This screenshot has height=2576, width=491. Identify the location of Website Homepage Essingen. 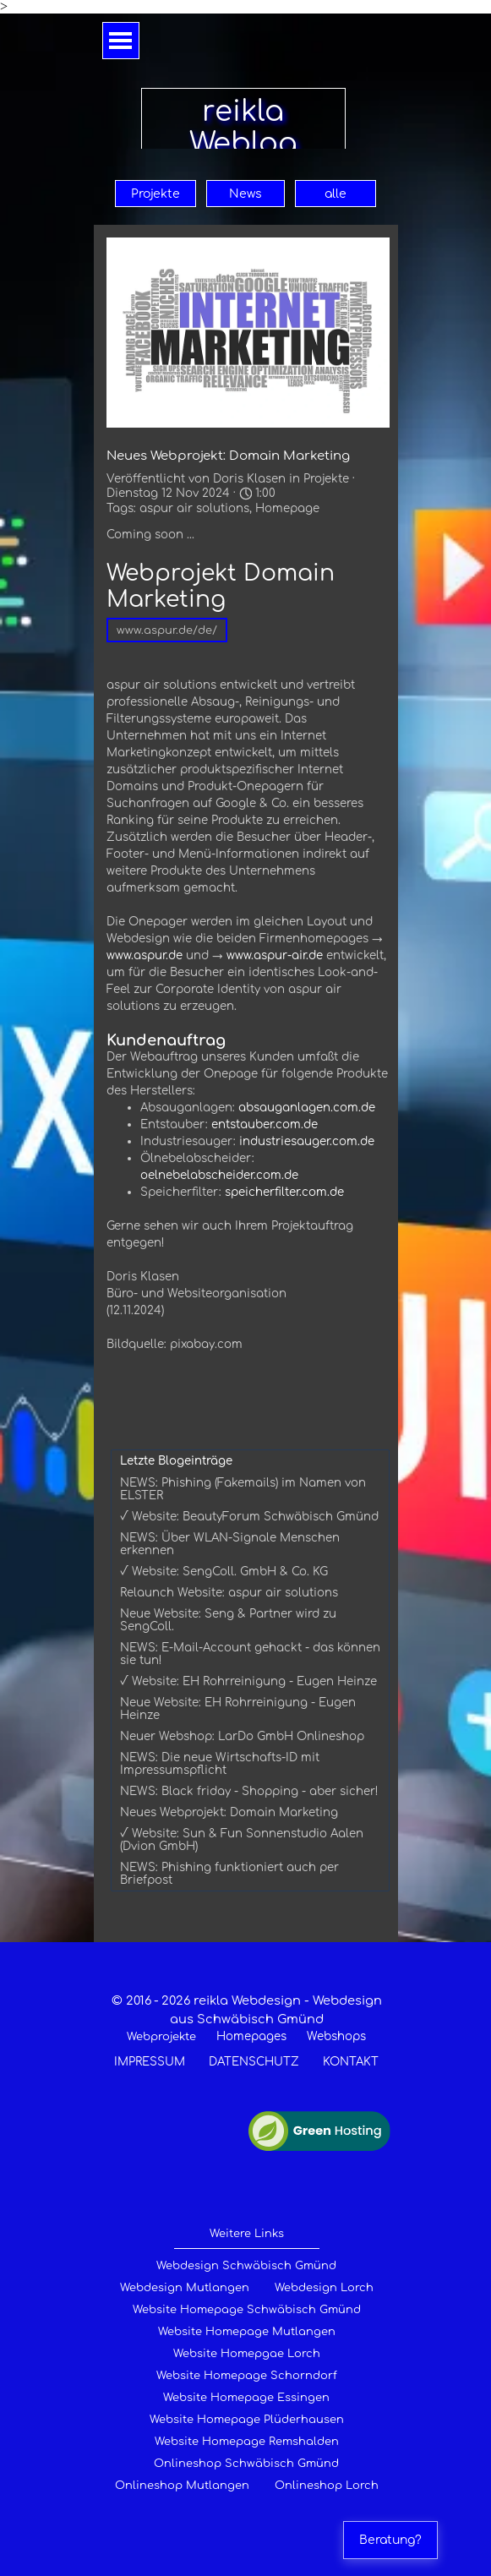
(246, 2398).